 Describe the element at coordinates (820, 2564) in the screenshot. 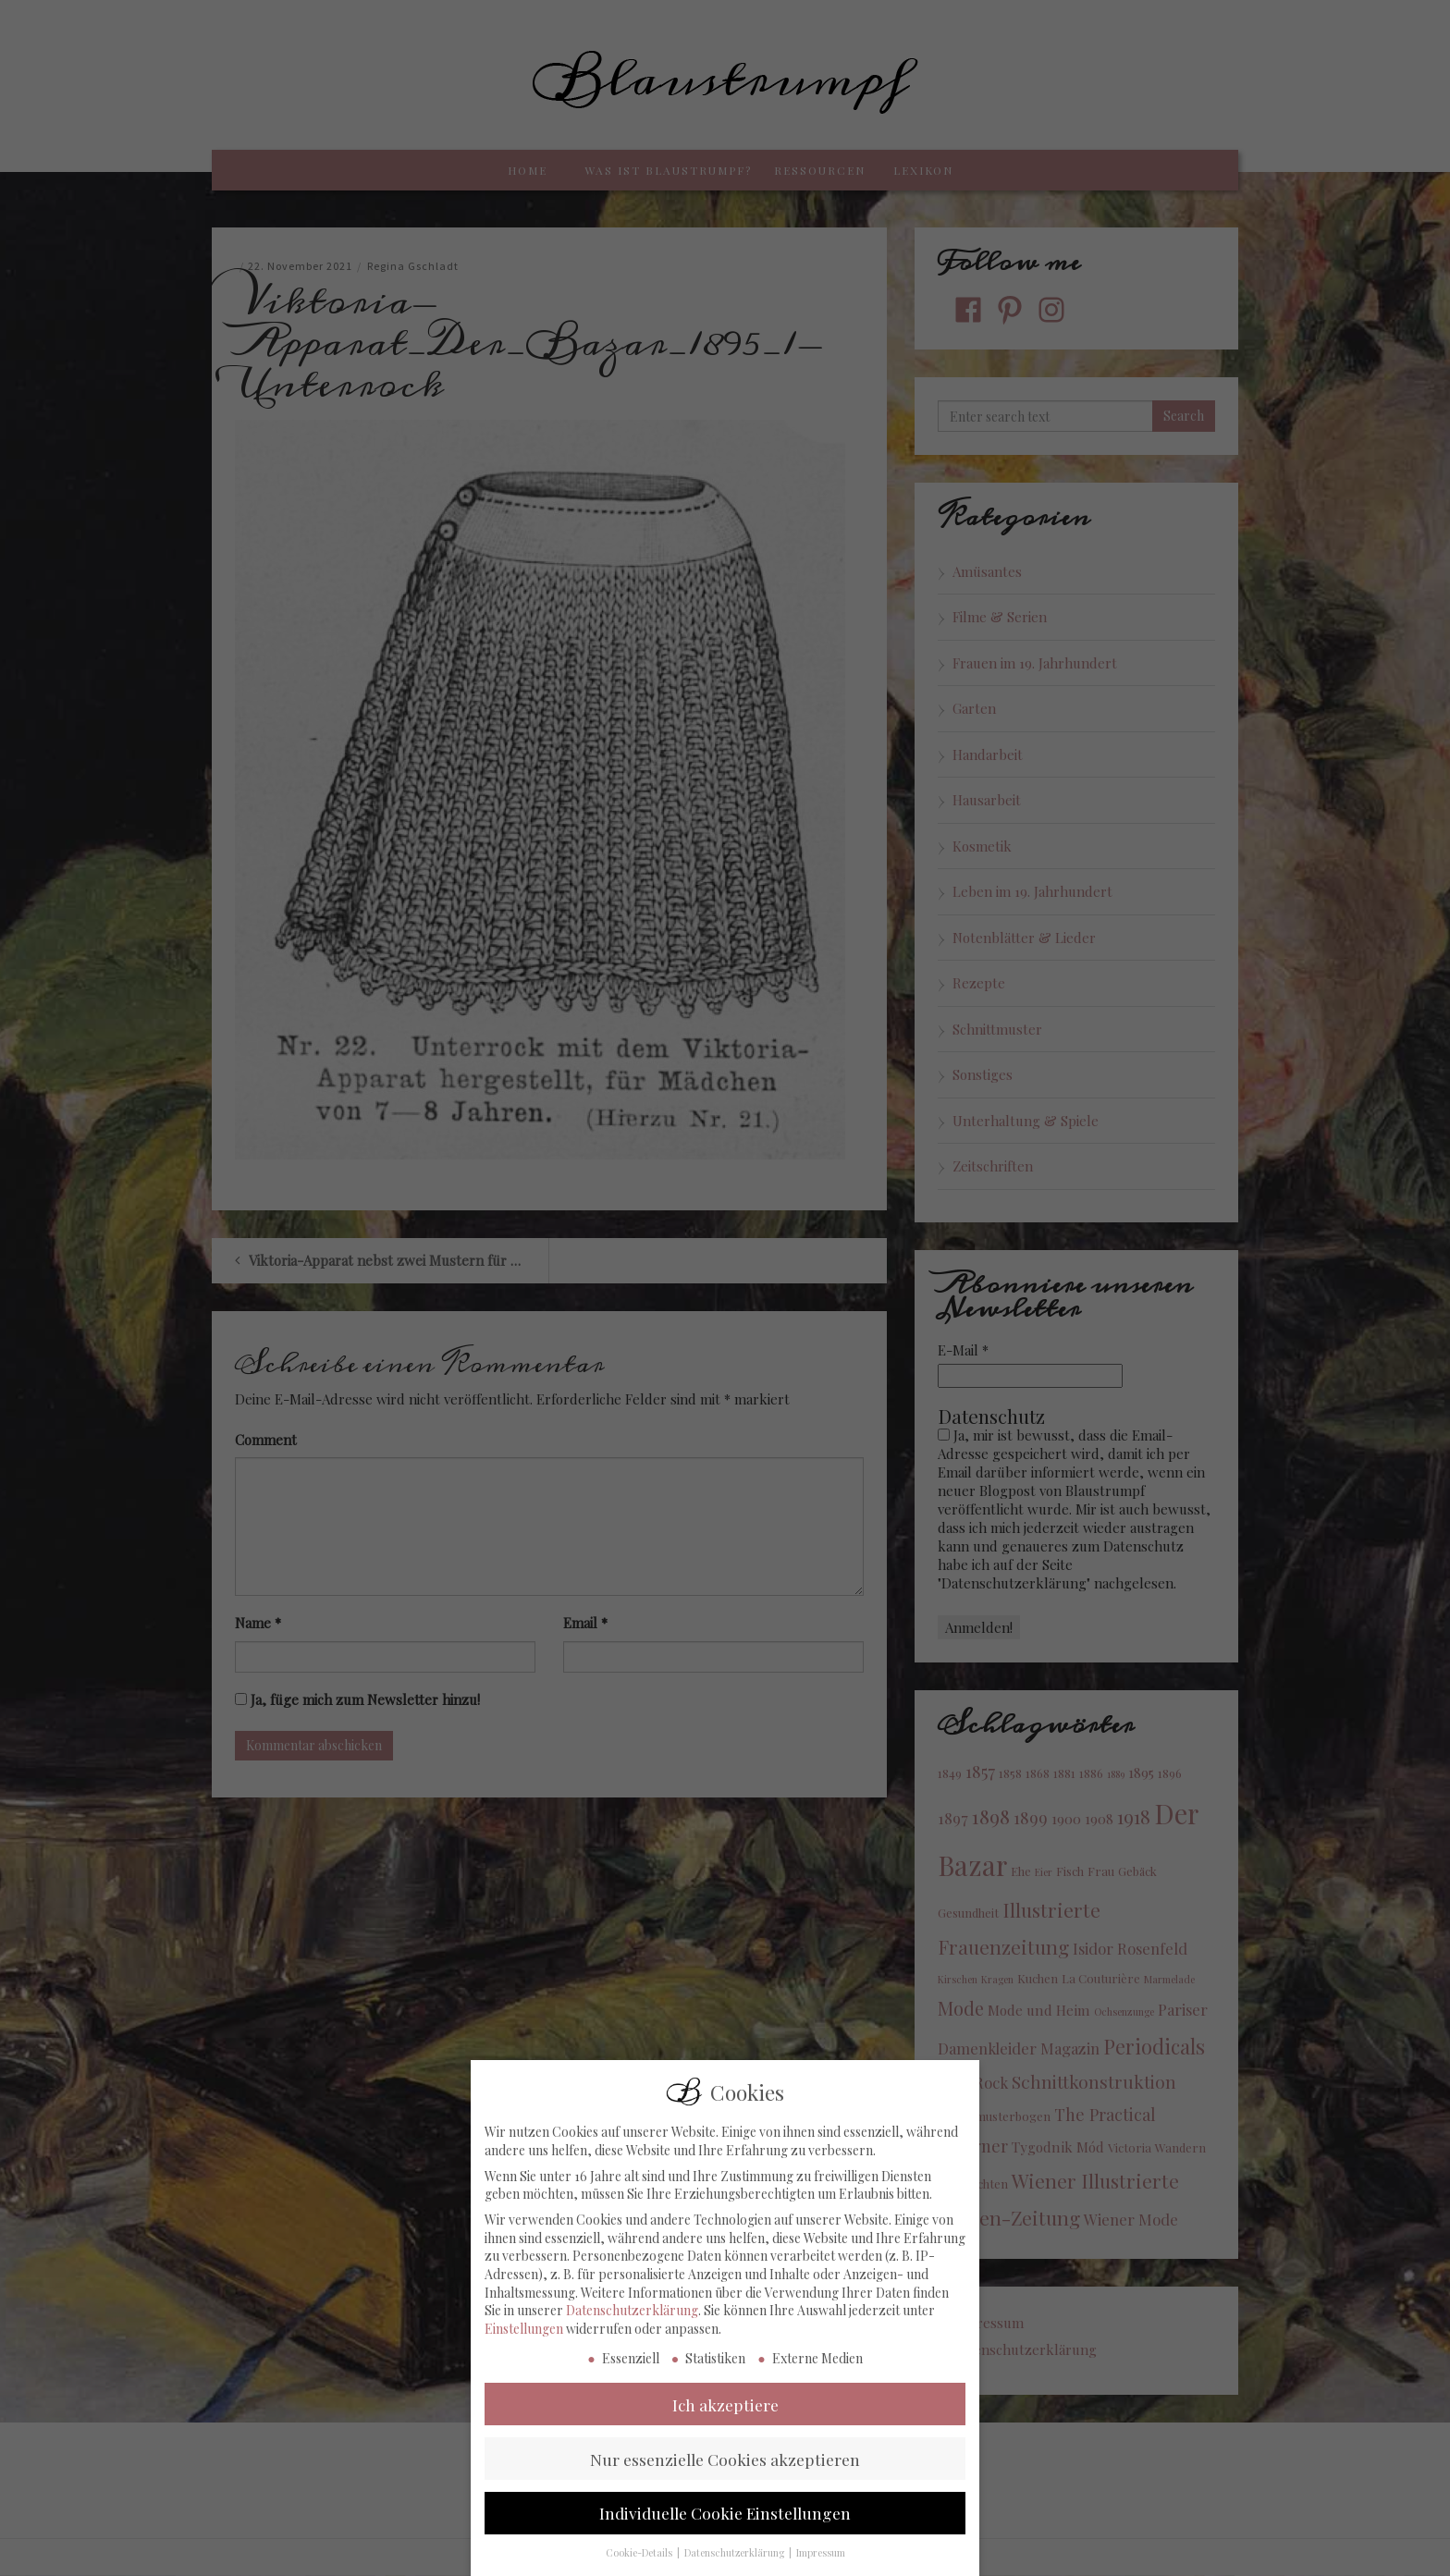

I see `Impressum` at that location.